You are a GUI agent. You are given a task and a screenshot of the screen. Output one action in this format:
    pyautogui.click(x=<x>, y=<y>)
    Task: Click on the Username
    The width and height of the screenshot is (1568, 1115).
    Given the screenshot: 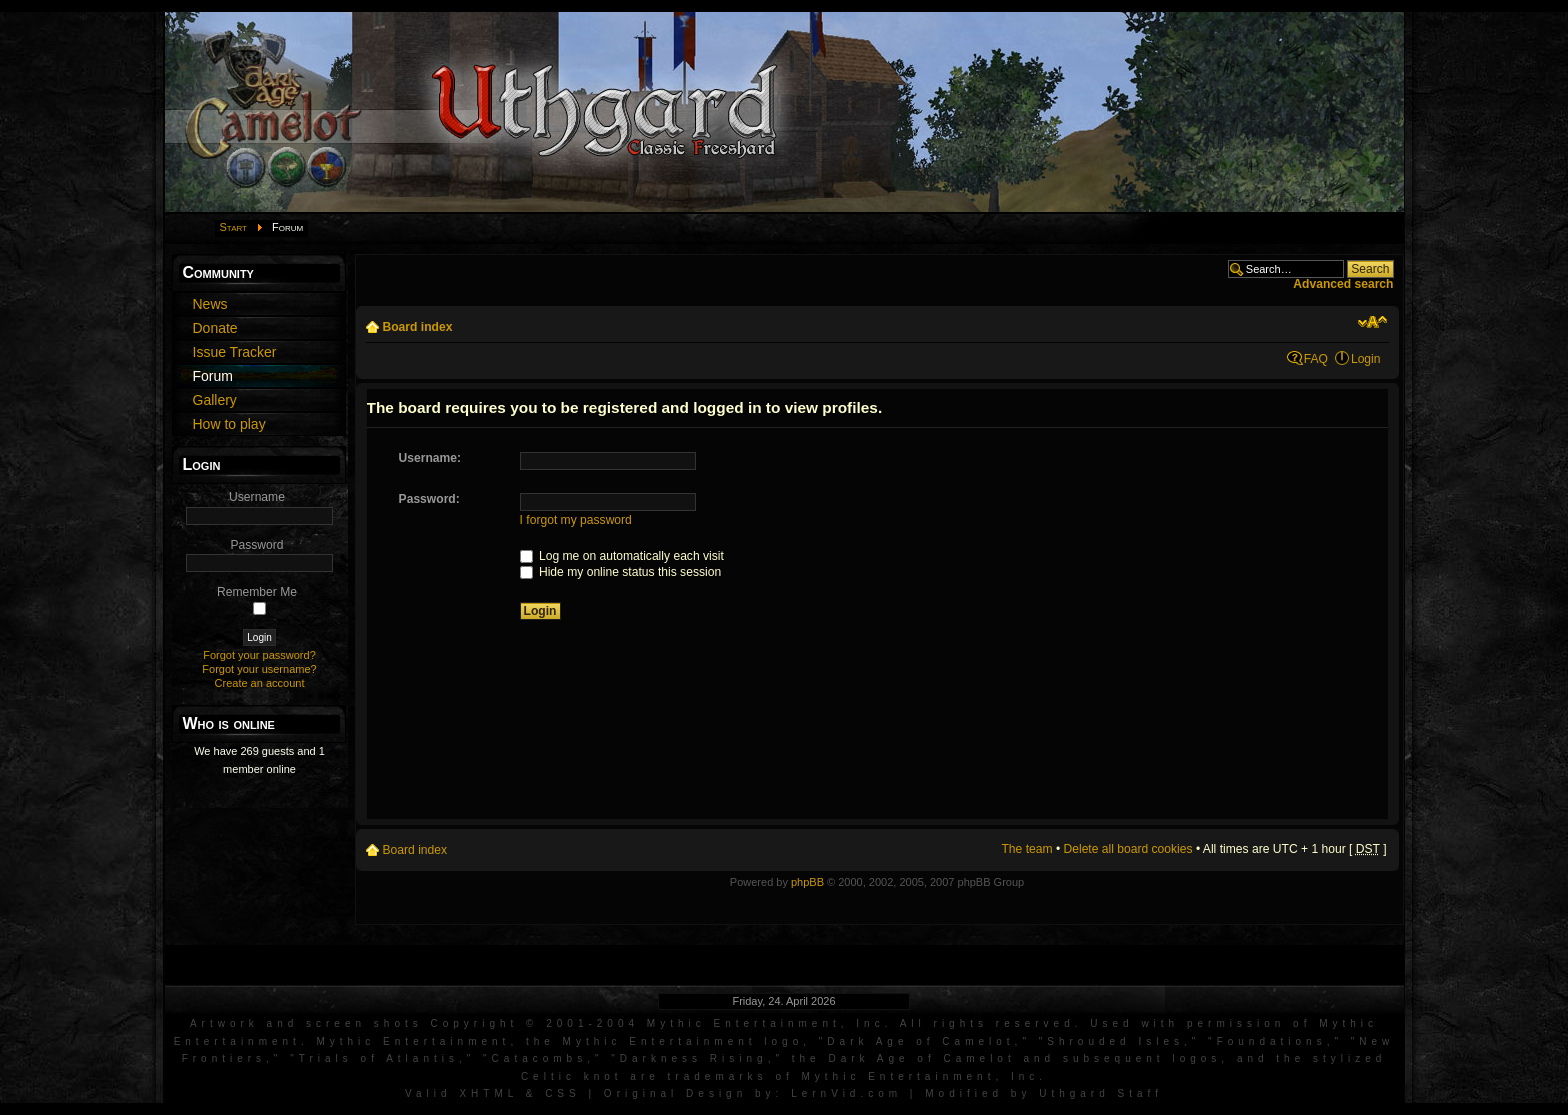 What is the action you would take?
    pyautogui.click(x=257, y=497)
    